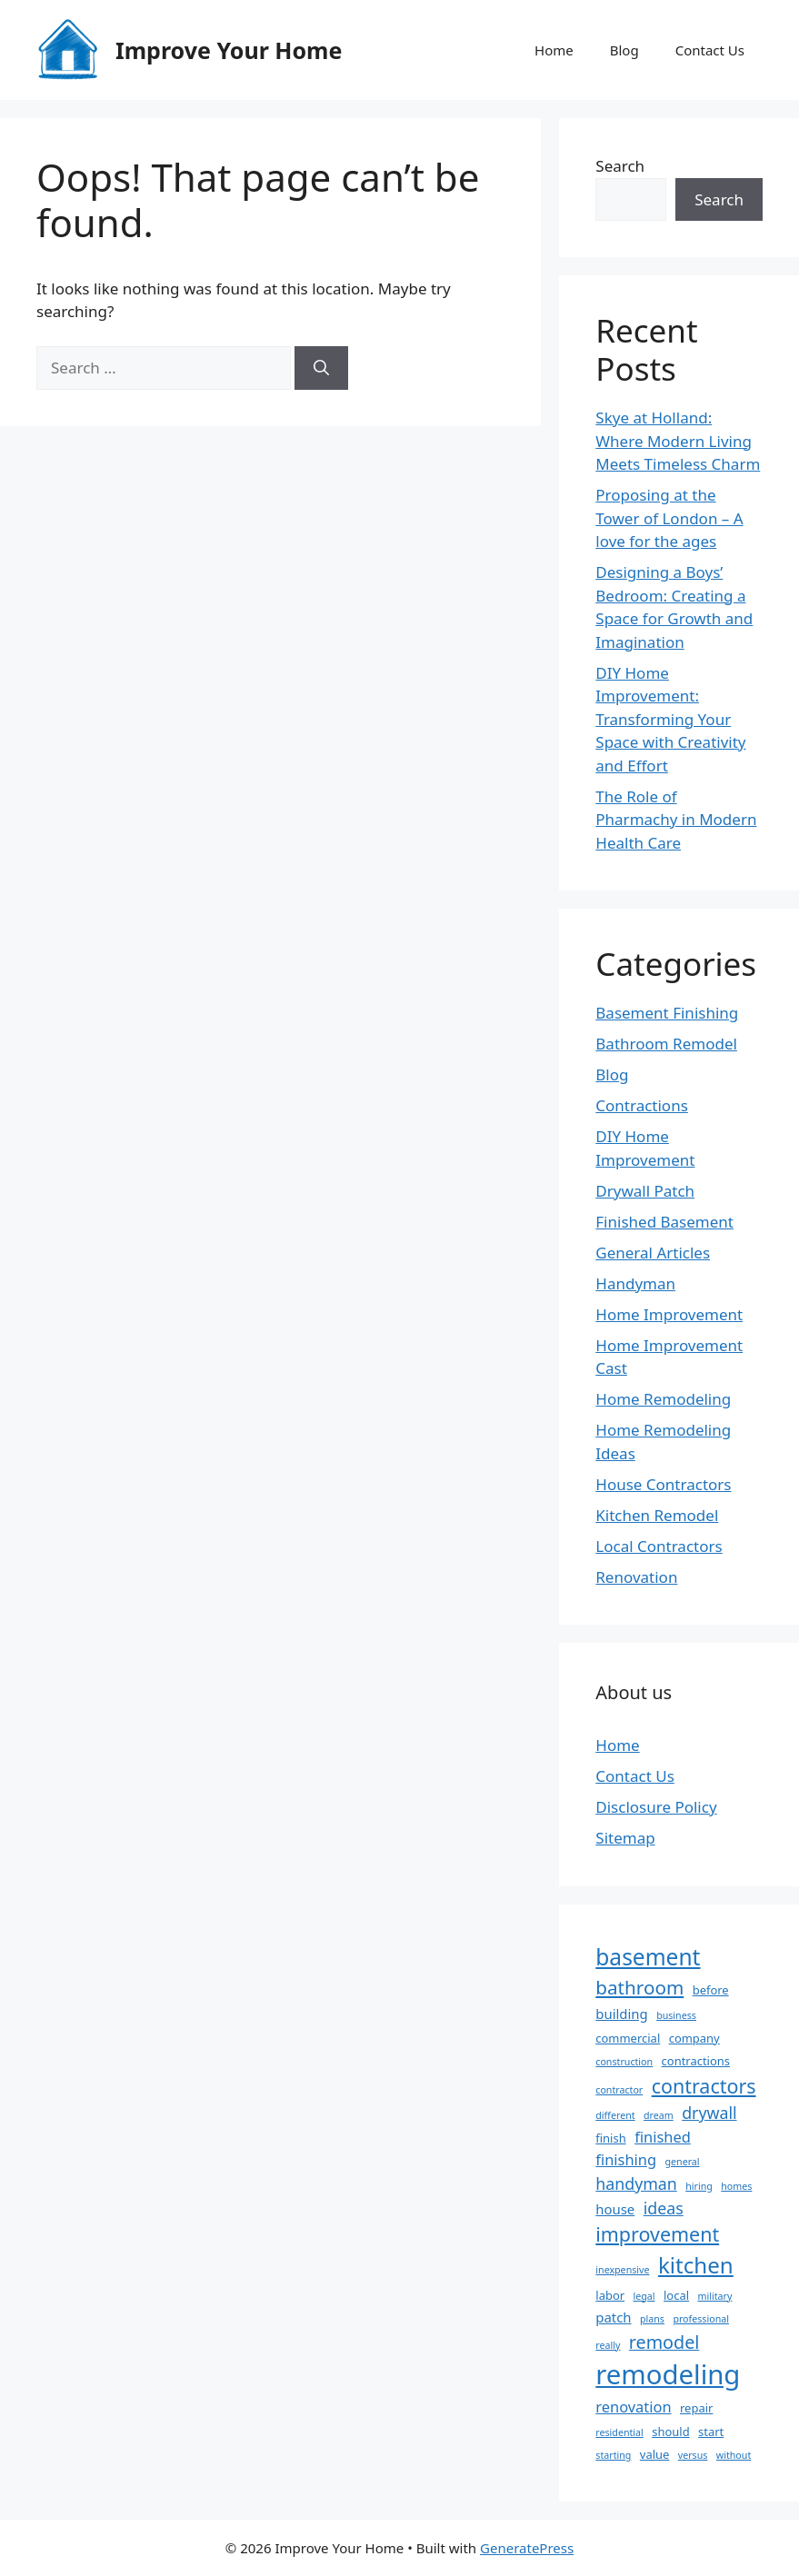  I want to click on renovation [renovation (5 items)], so click(633, 2406).